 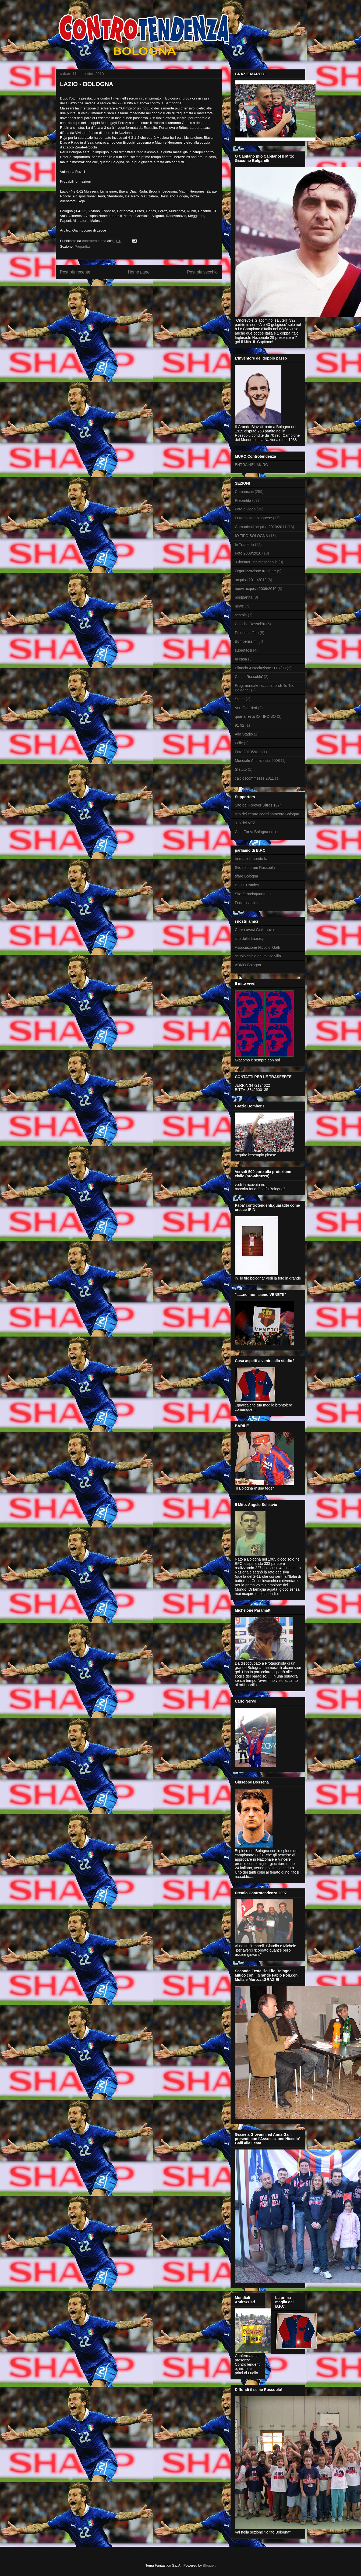 I want to click on B.F.C. Comics, so click(x=247, y=885).